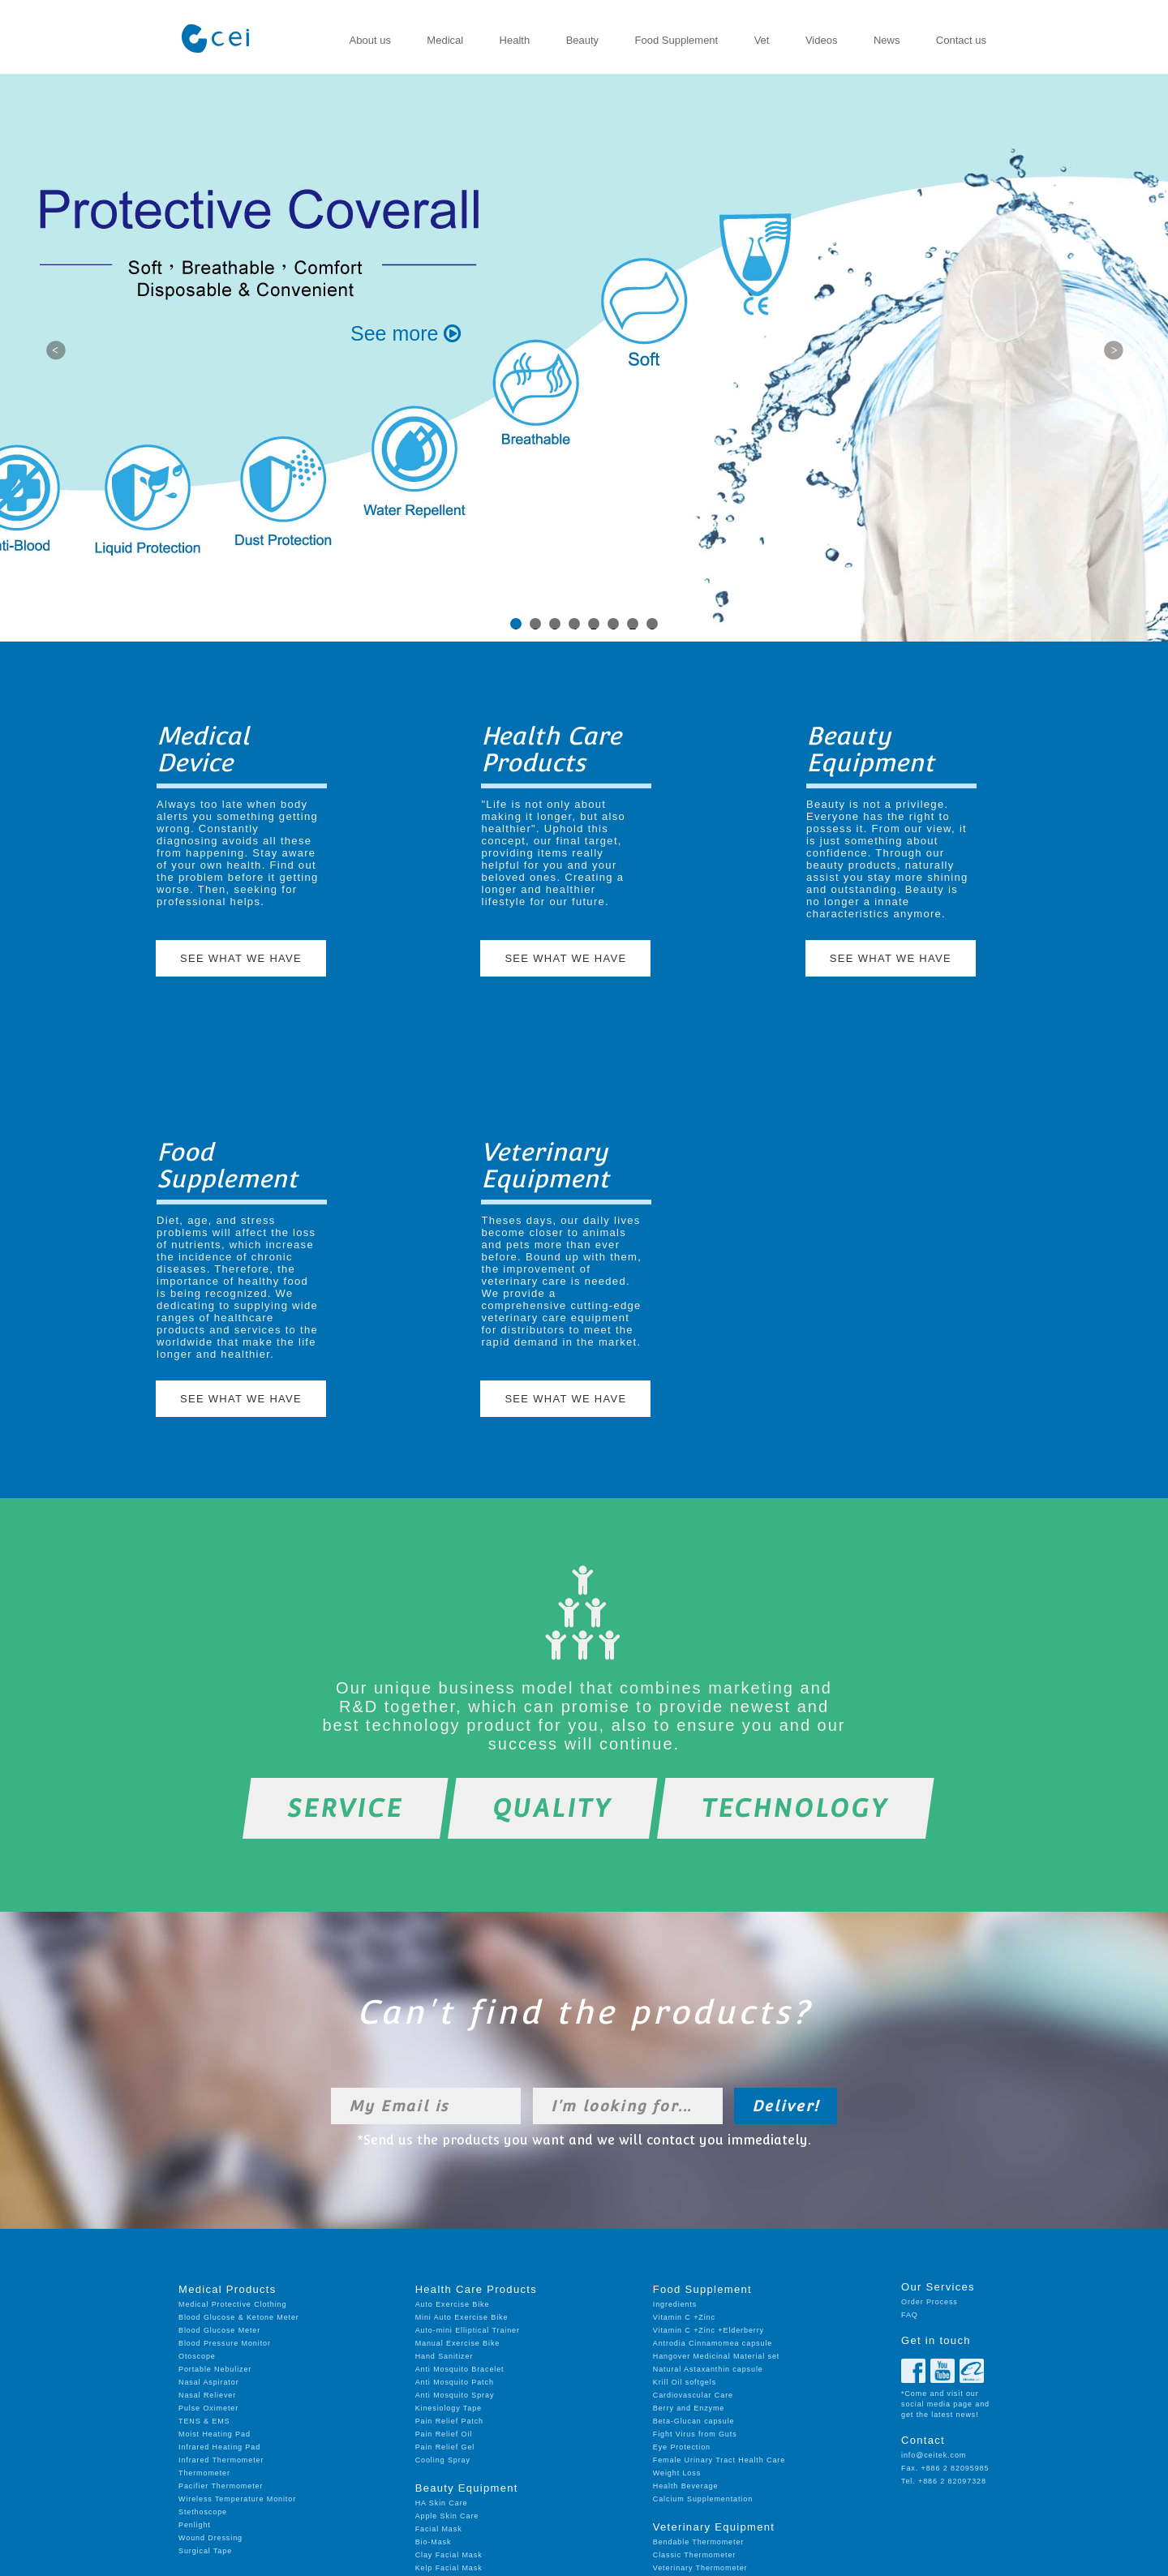 This screenshot has height=2576, width=1168. What do you see at coordinates (433, 2542) in the screenshot?
I see `Bio-Mask` at bounding box center [433, 2542].